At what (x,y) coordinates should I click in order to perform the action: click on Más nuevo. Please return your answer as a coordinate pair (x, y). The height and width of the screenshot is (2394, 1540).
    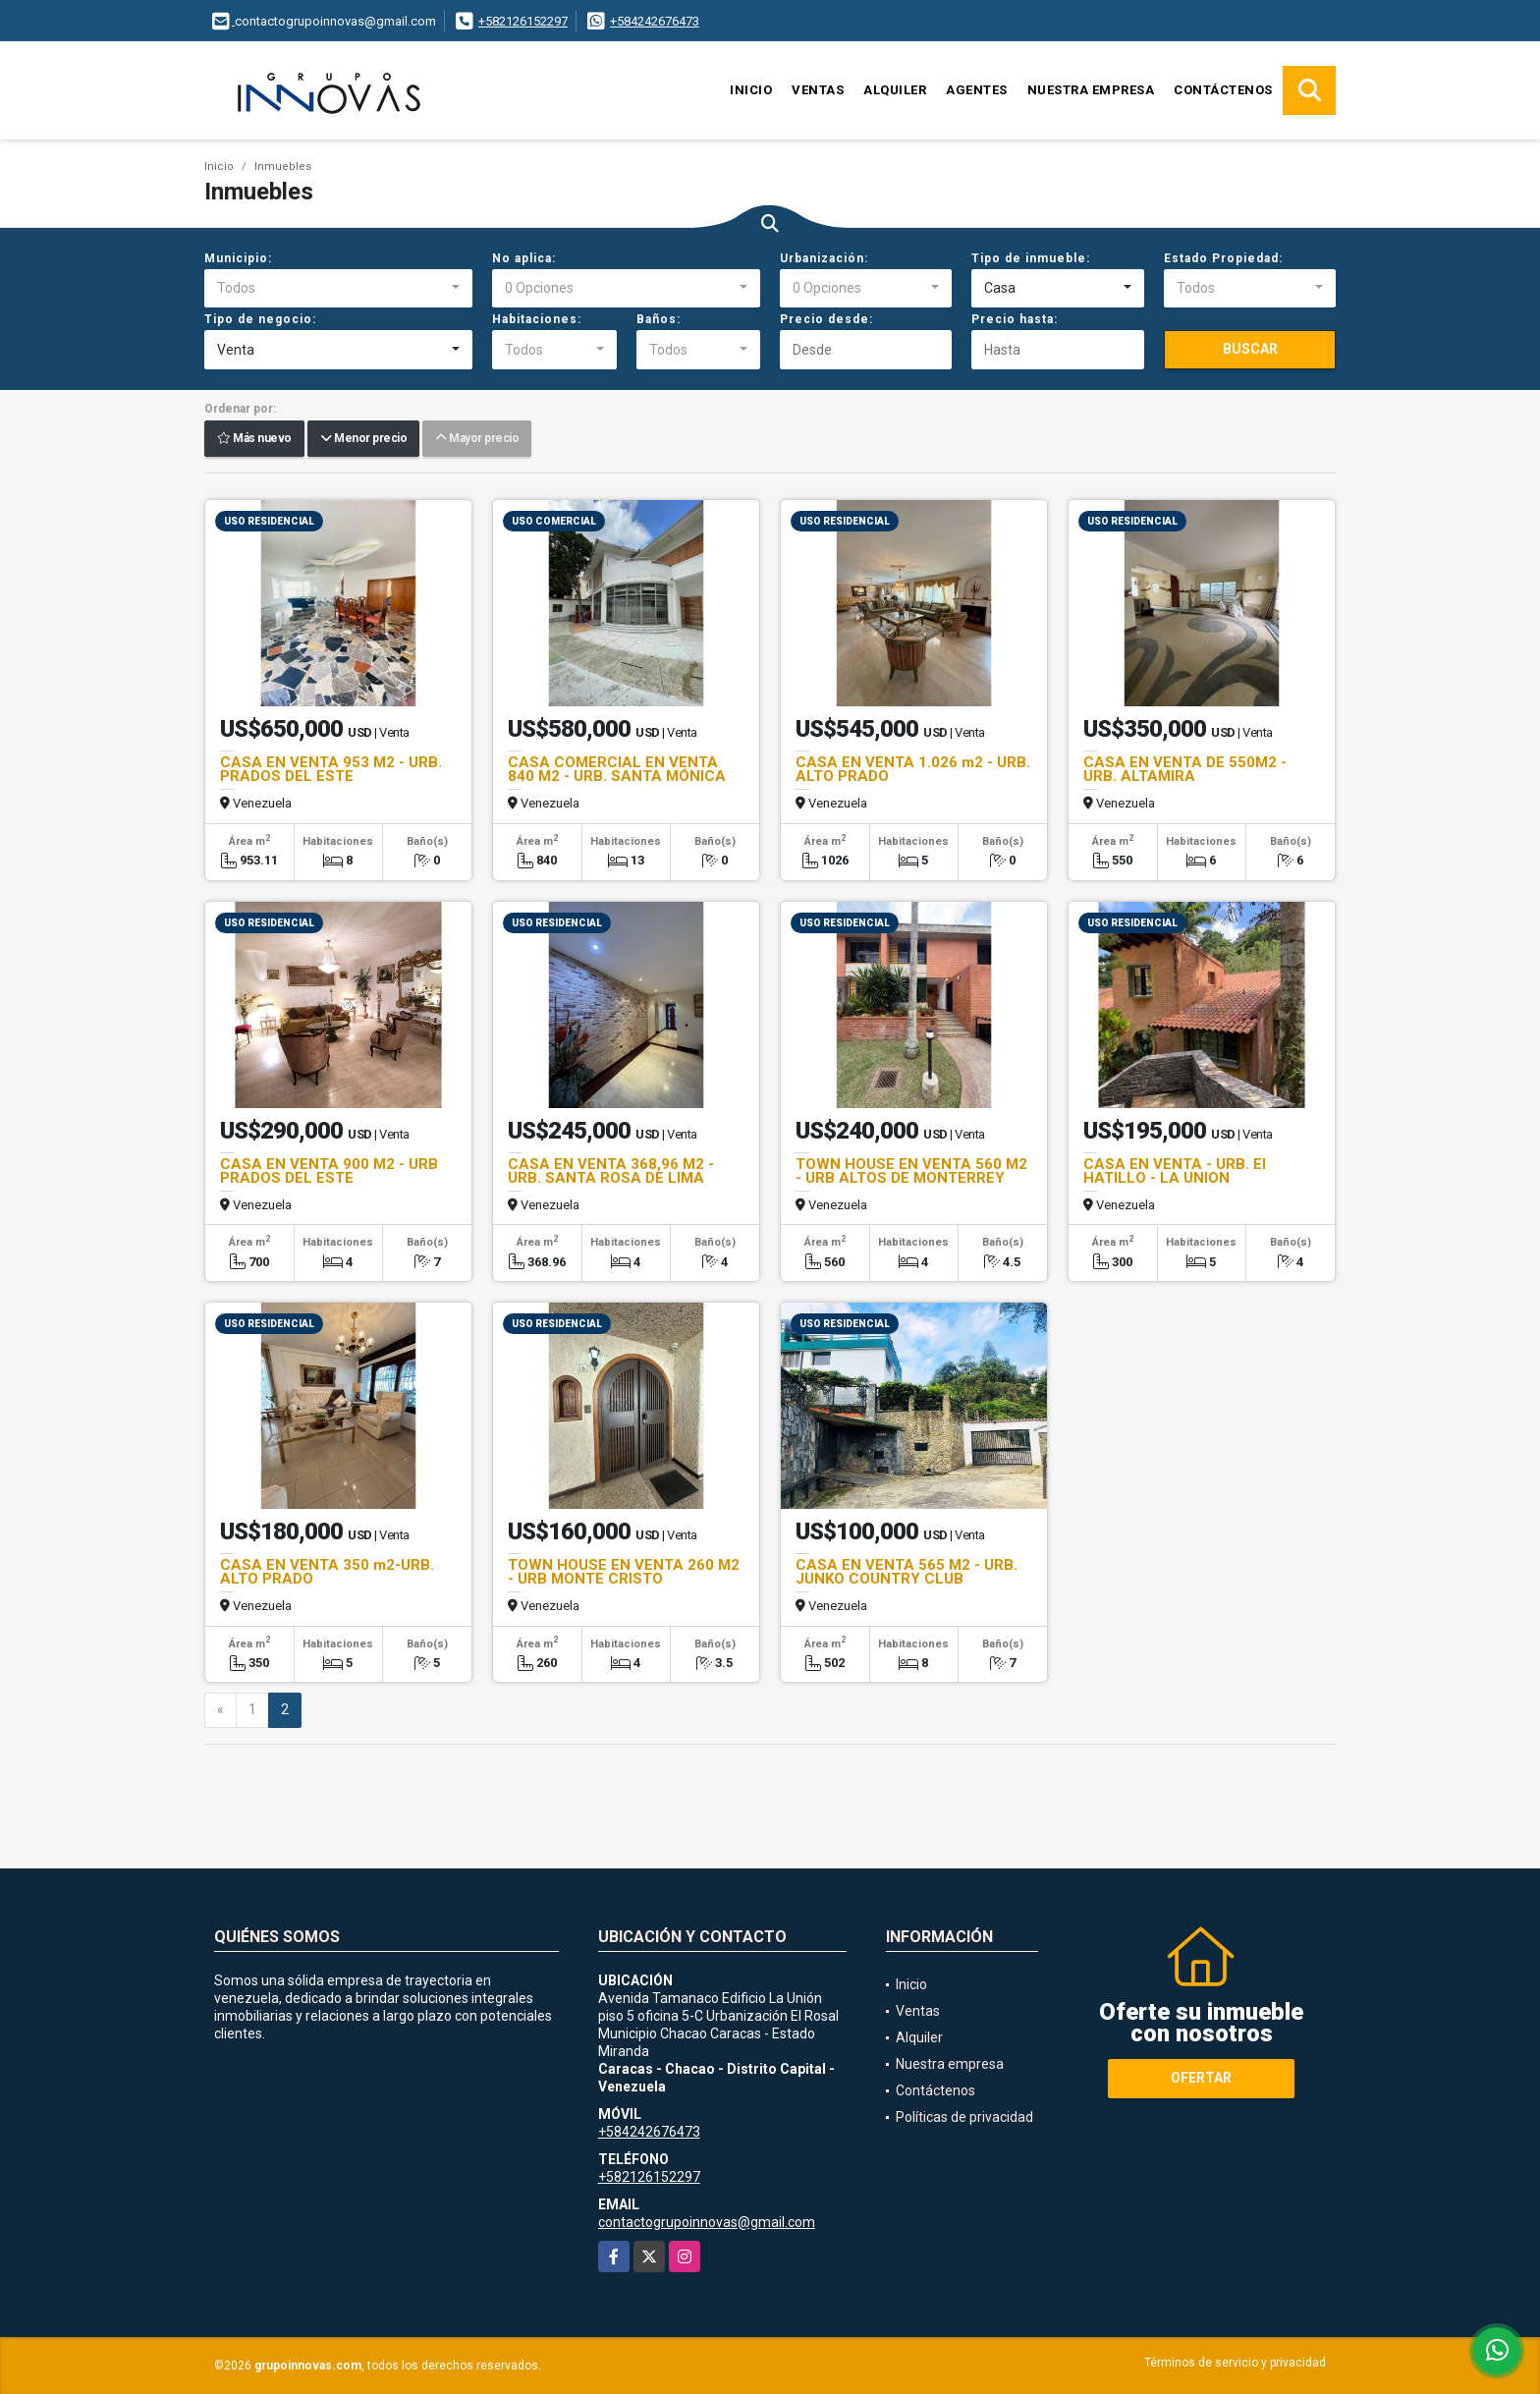
    Looking at the image, I should click on (254, 439).